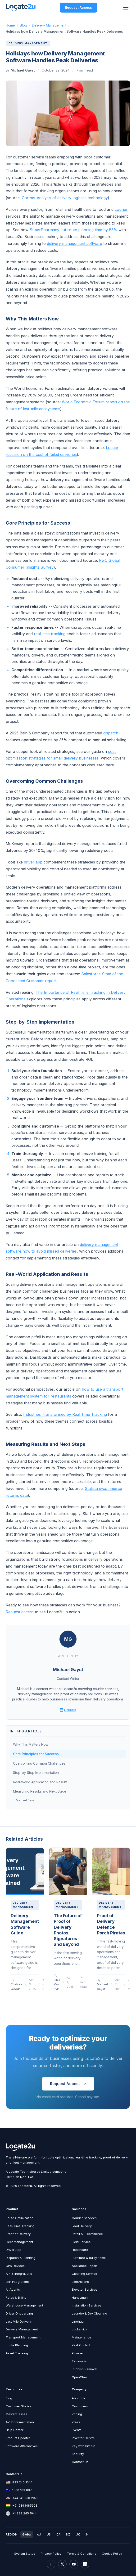 The width and height of the screenshot is (136, 2576). What do you see at coordinates (15, 2266) in the screenshot?
I see `GPS Devices` at bounding box center [15, 2266].